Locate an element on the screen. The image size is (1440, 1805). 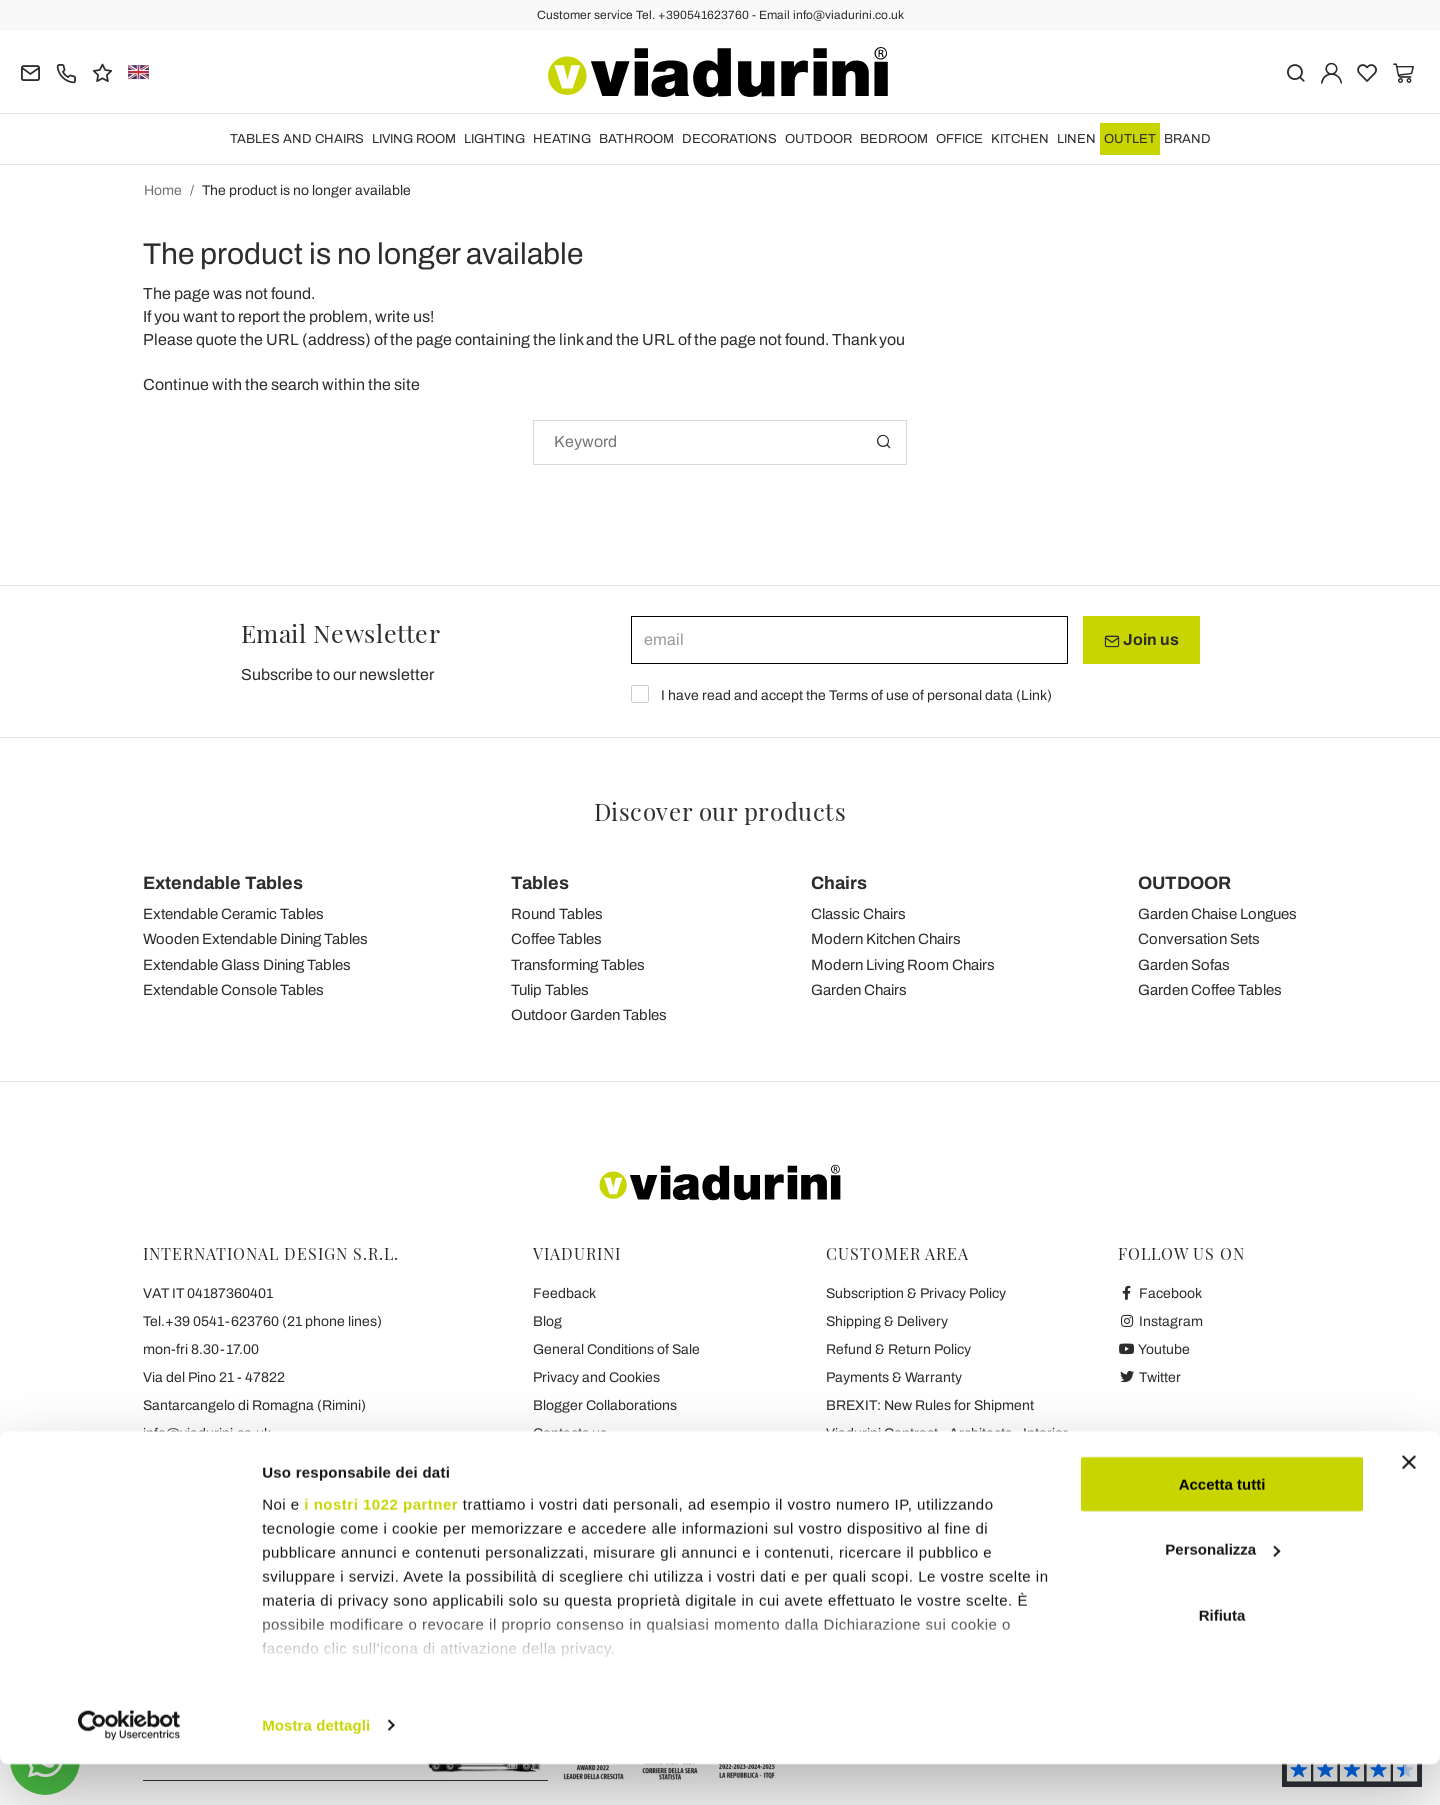
Wooden Extendable Dining Tables is located at coordinates (255, 939).